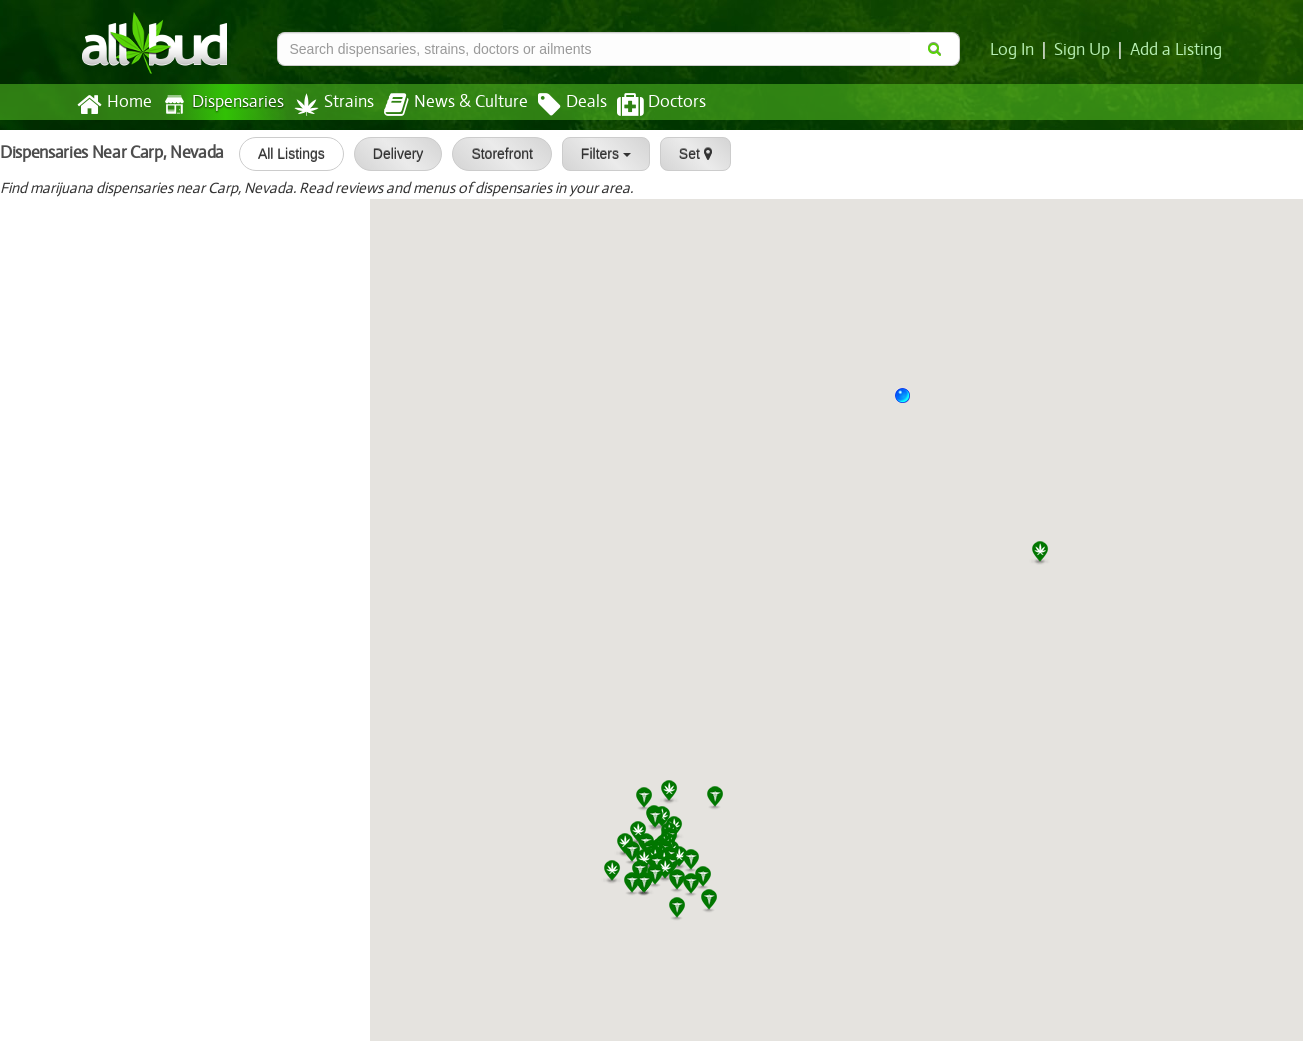 Image resolution: width=1303 pixels, height=1041 pixels. I want to click on Delivery, so click(391, 154).